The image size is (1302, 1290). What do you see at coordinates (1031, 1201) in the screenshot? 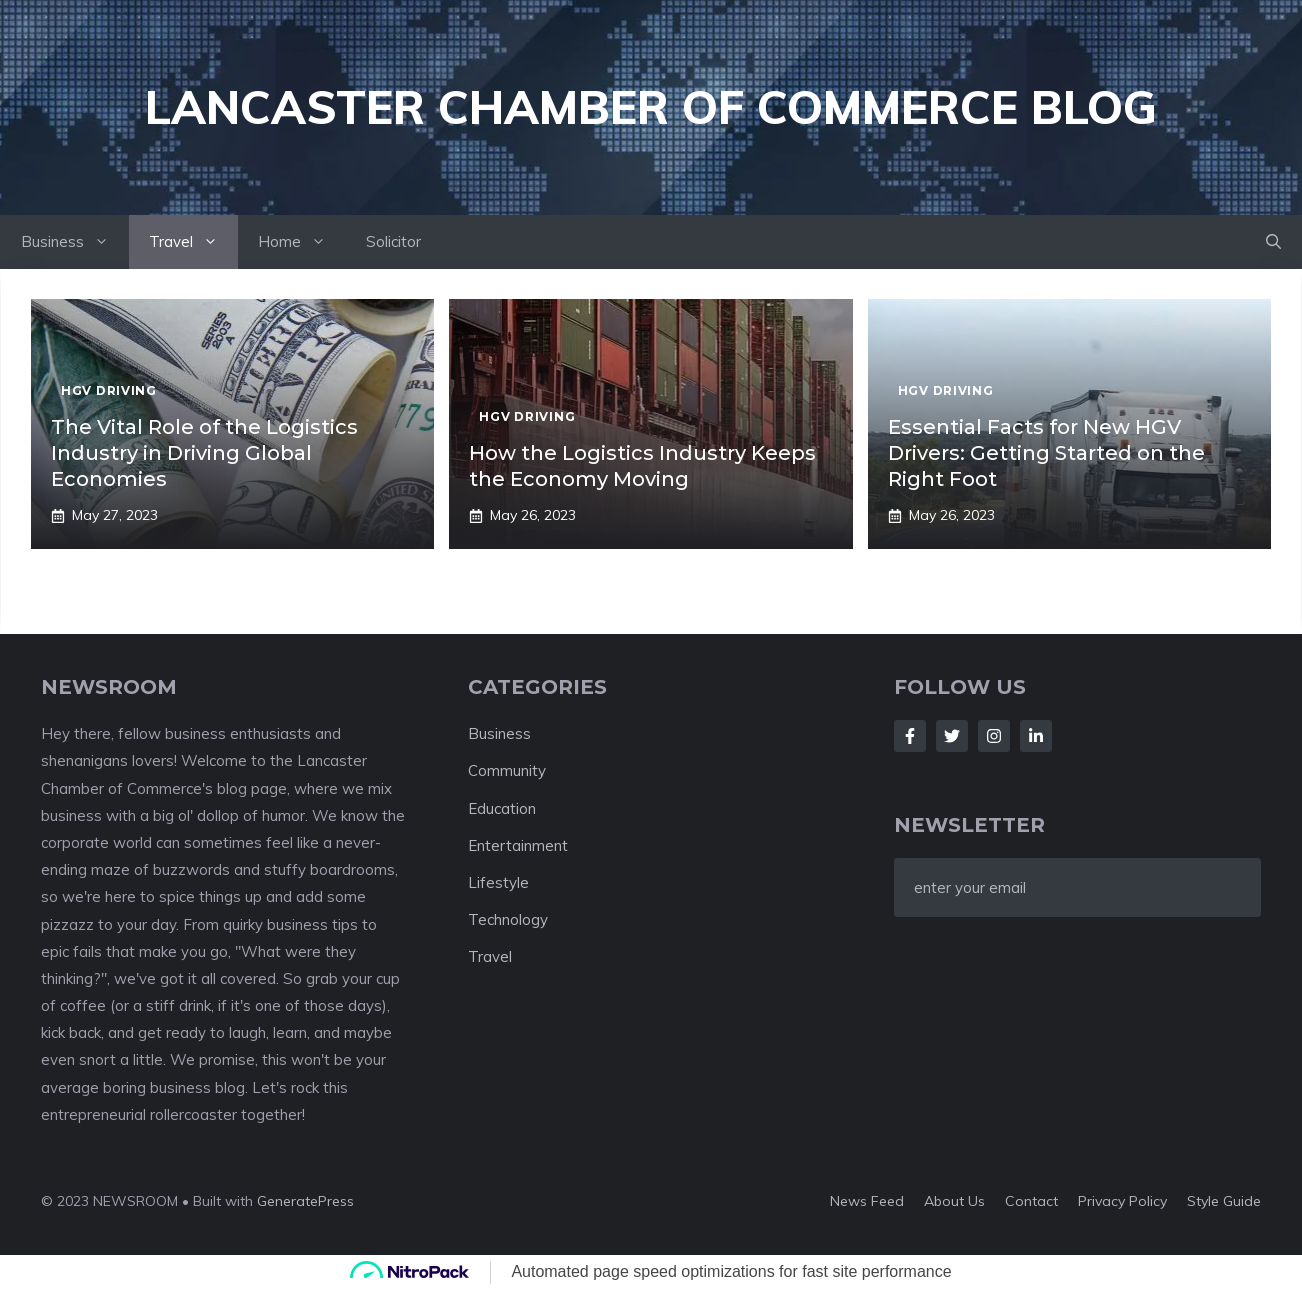
I see `Contact` at bounding box center [1031, 1201].